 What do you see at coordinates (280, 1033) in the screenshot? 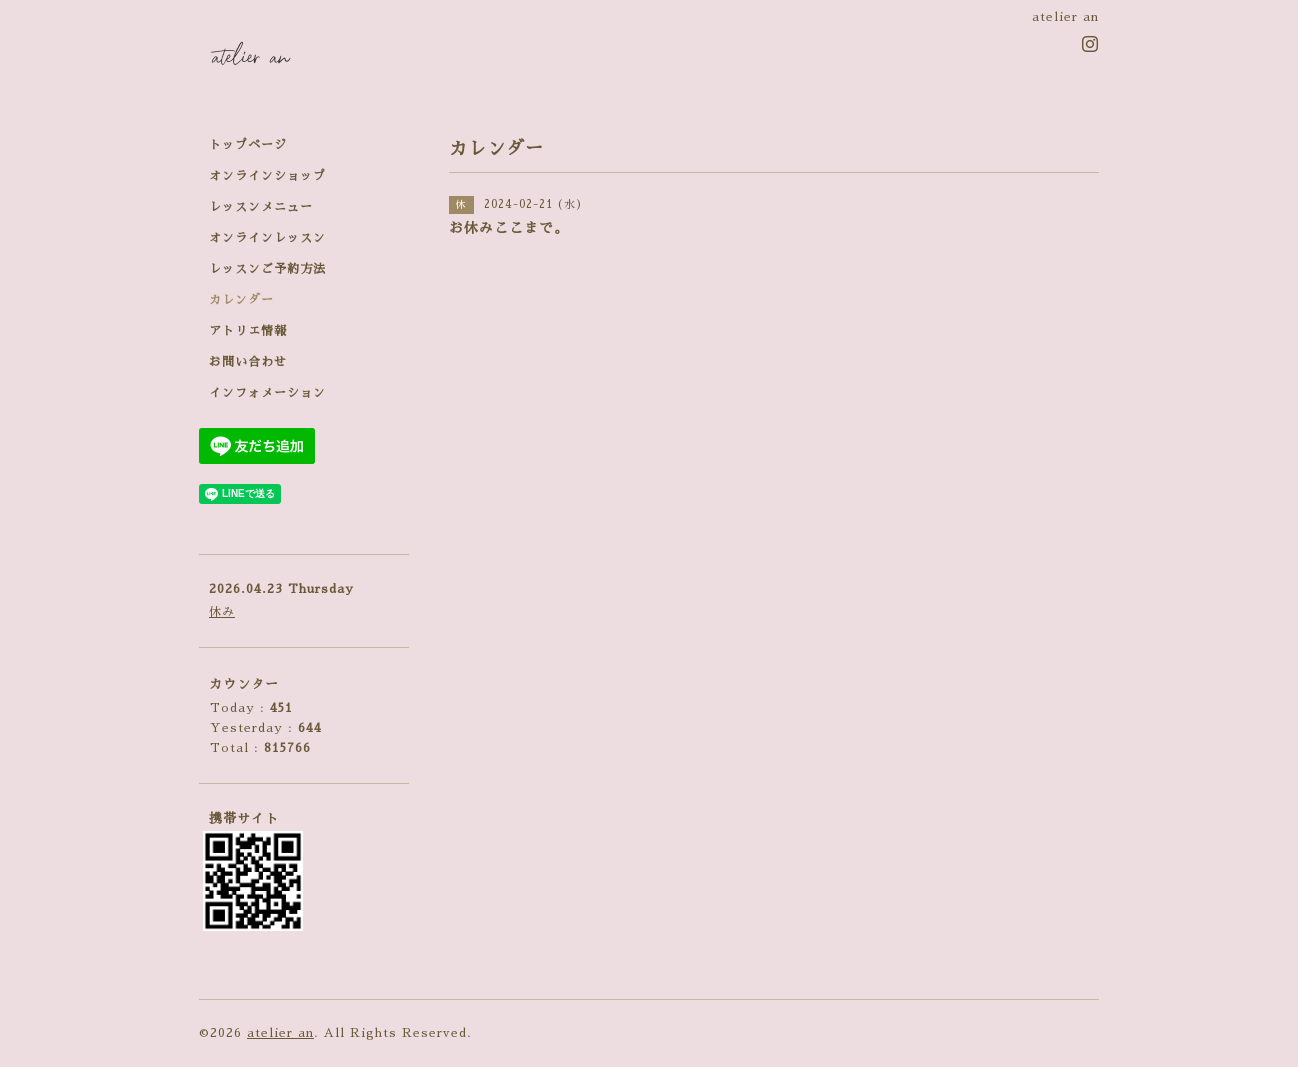
I see `atelier an` at bounding box center [280, 1033].